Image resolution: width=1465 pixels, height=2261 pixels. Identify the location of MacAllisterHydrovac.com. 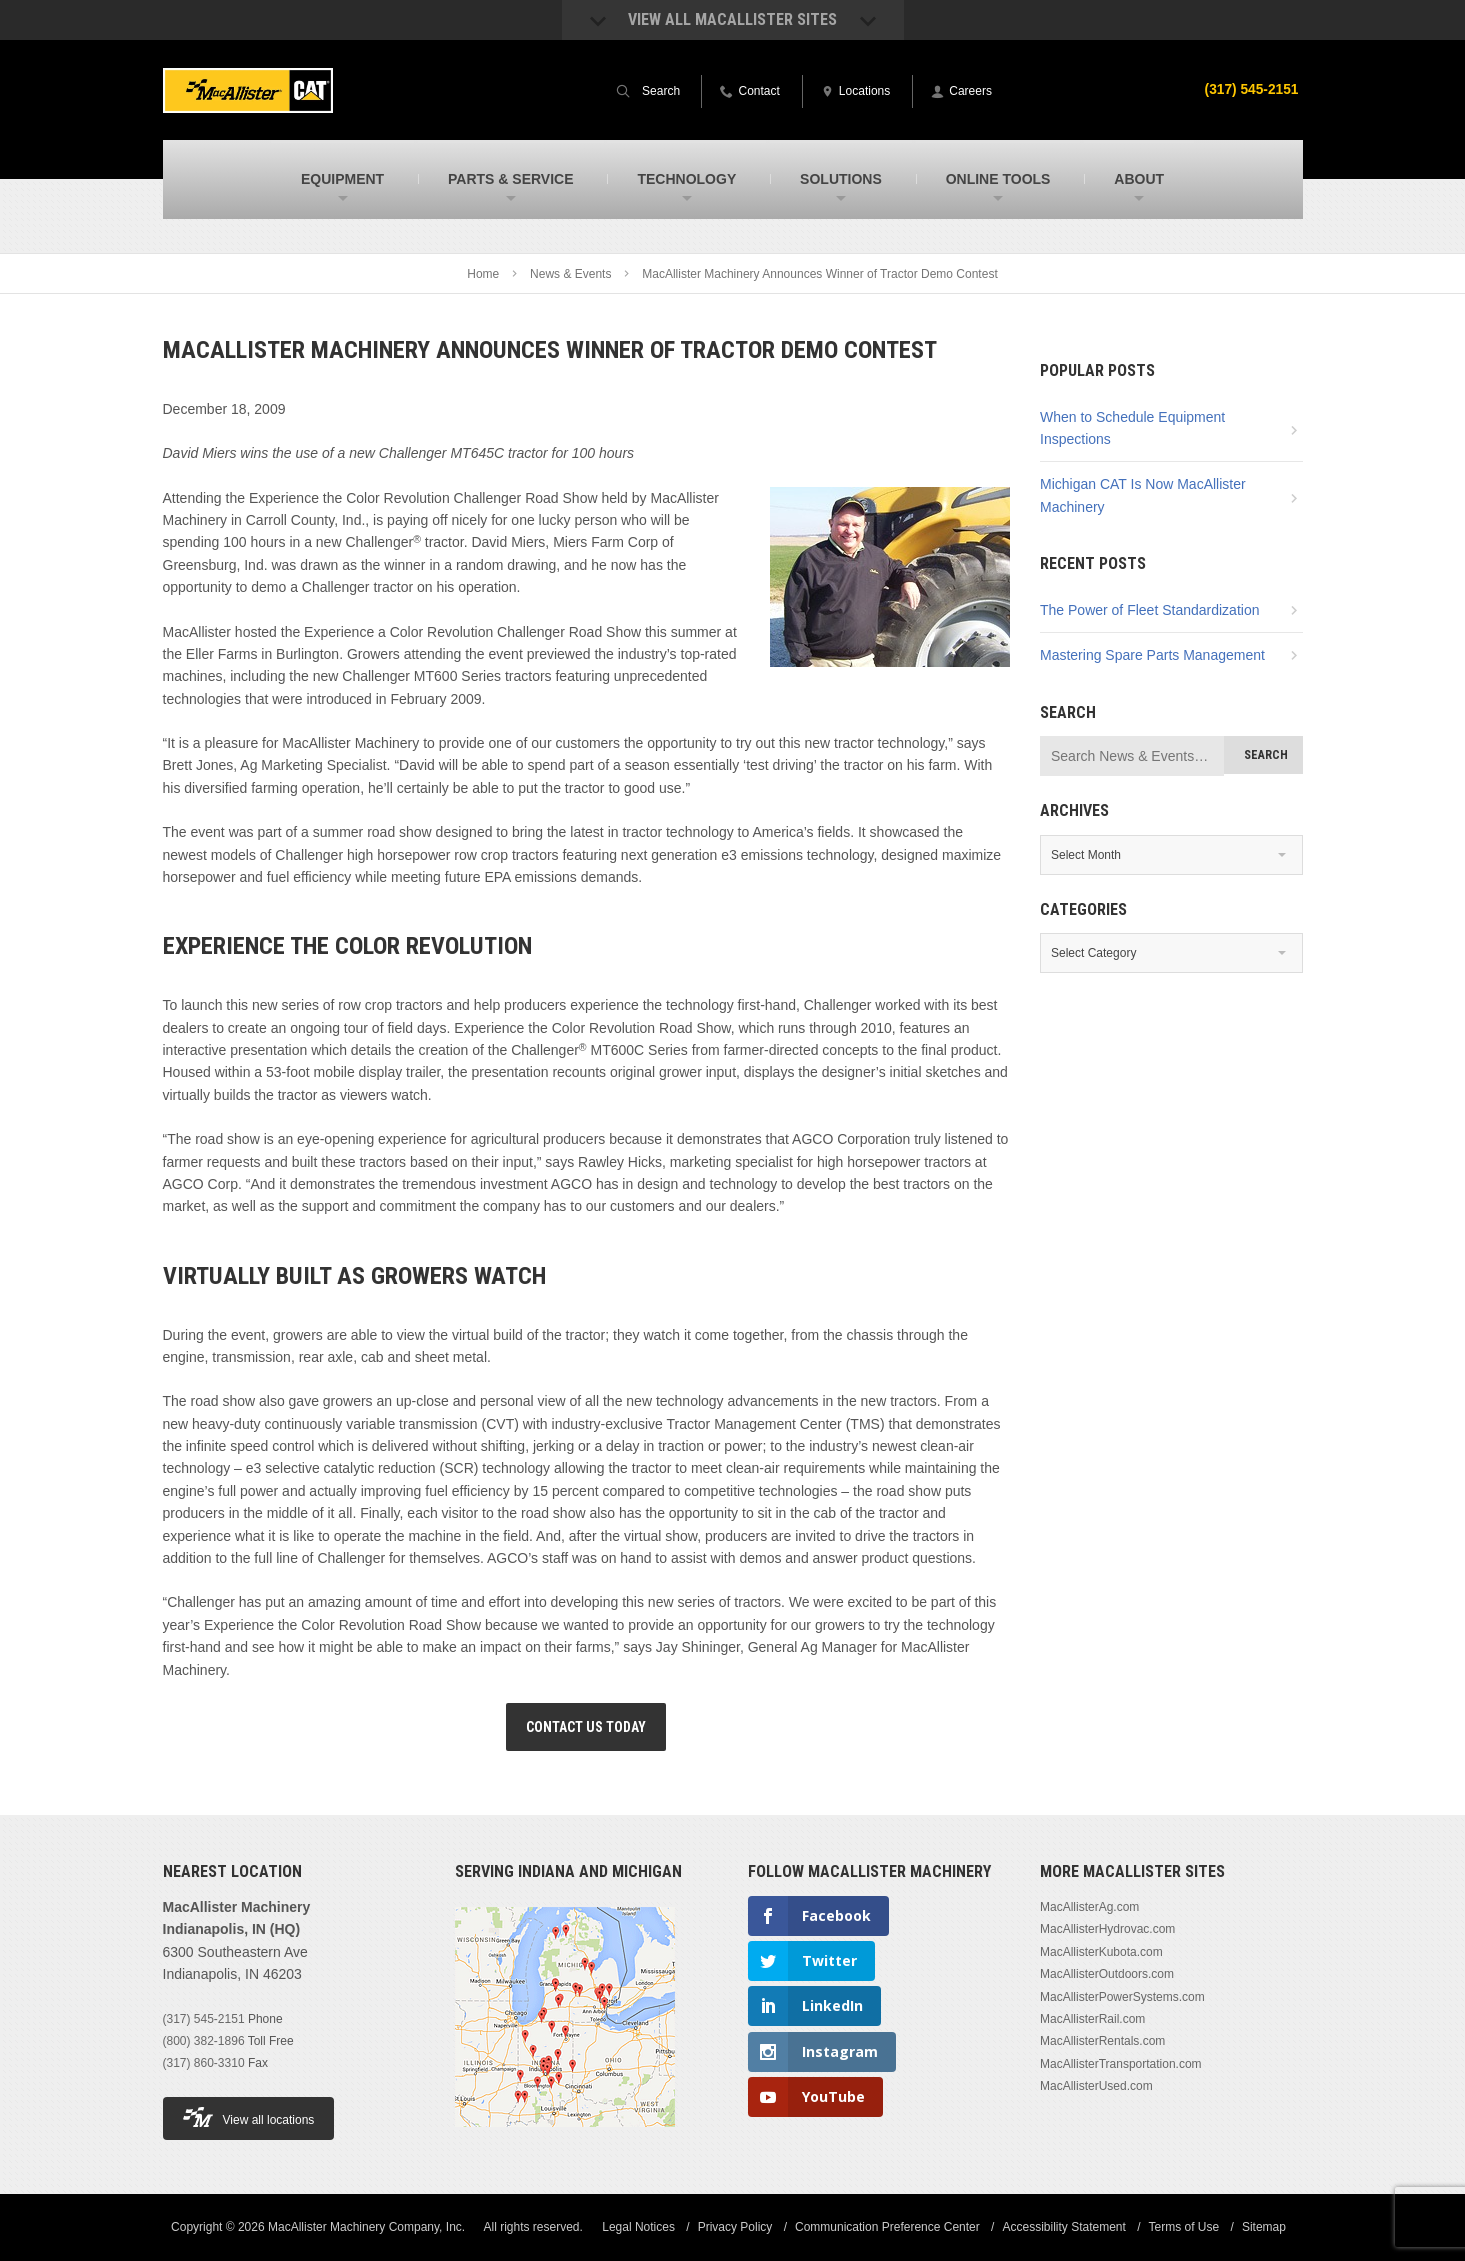
(1107, 1929).